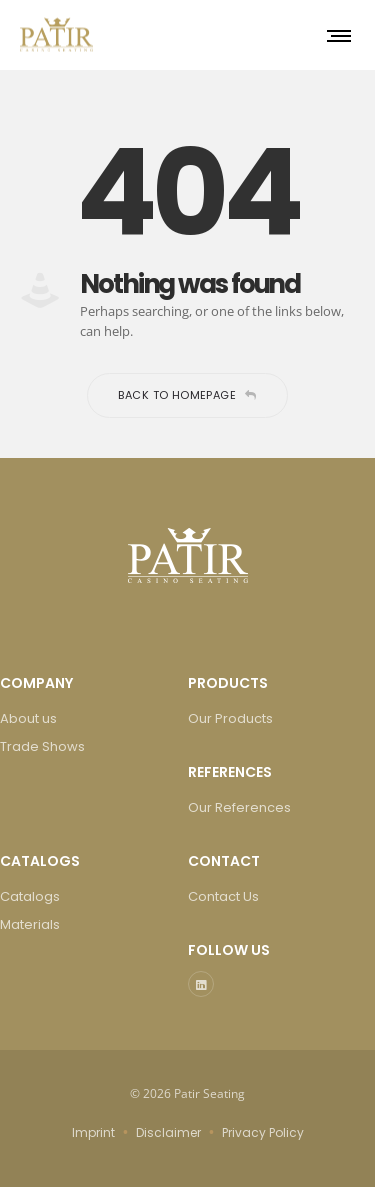 The height and width of the screenshot is (1187, 375). Describe the element at coordinates (230, 718) in the screenshot. I see `Our Products` at that location.